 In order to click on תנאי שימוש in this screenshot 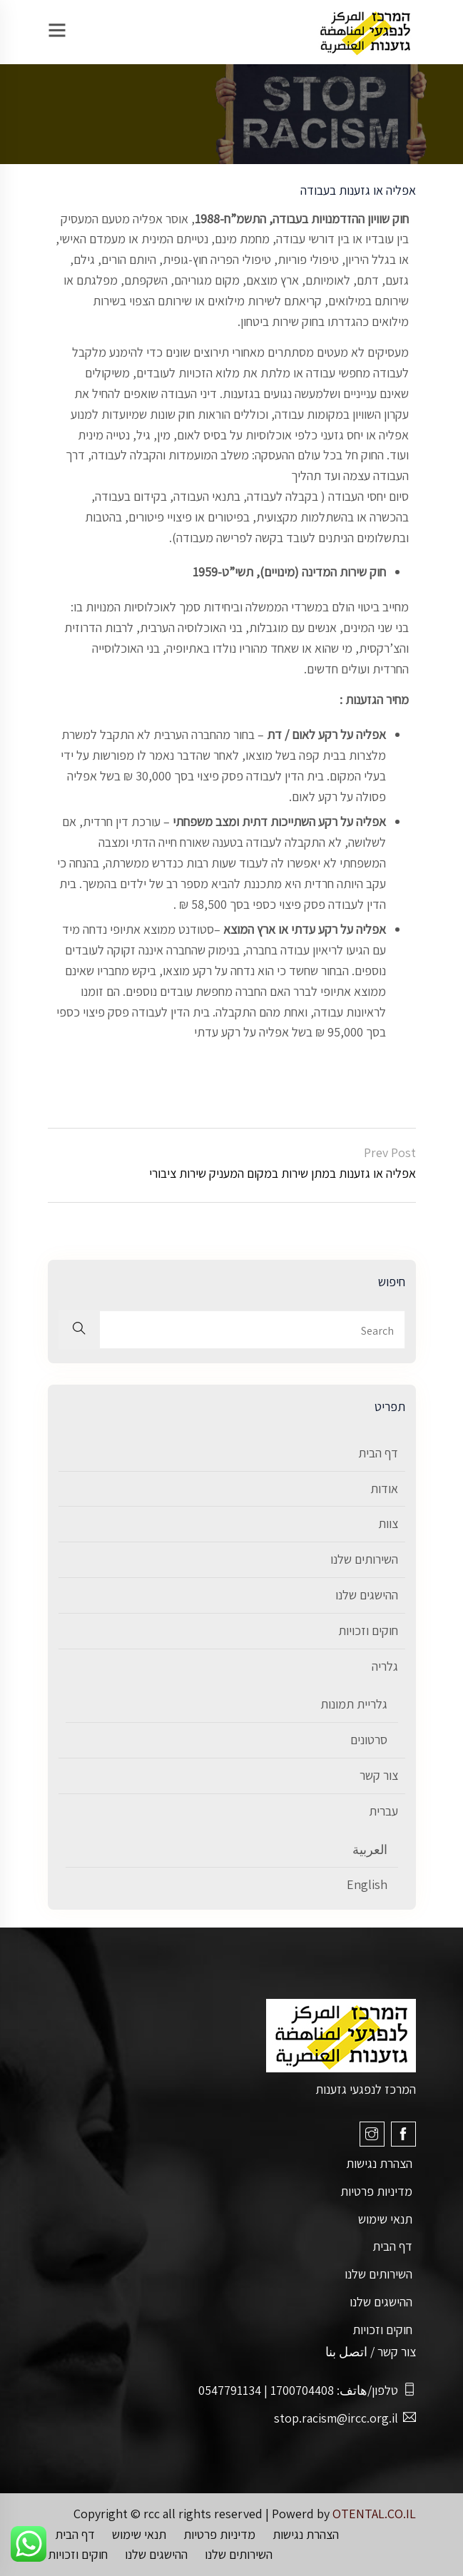, I will do `click(385, 2219)`.